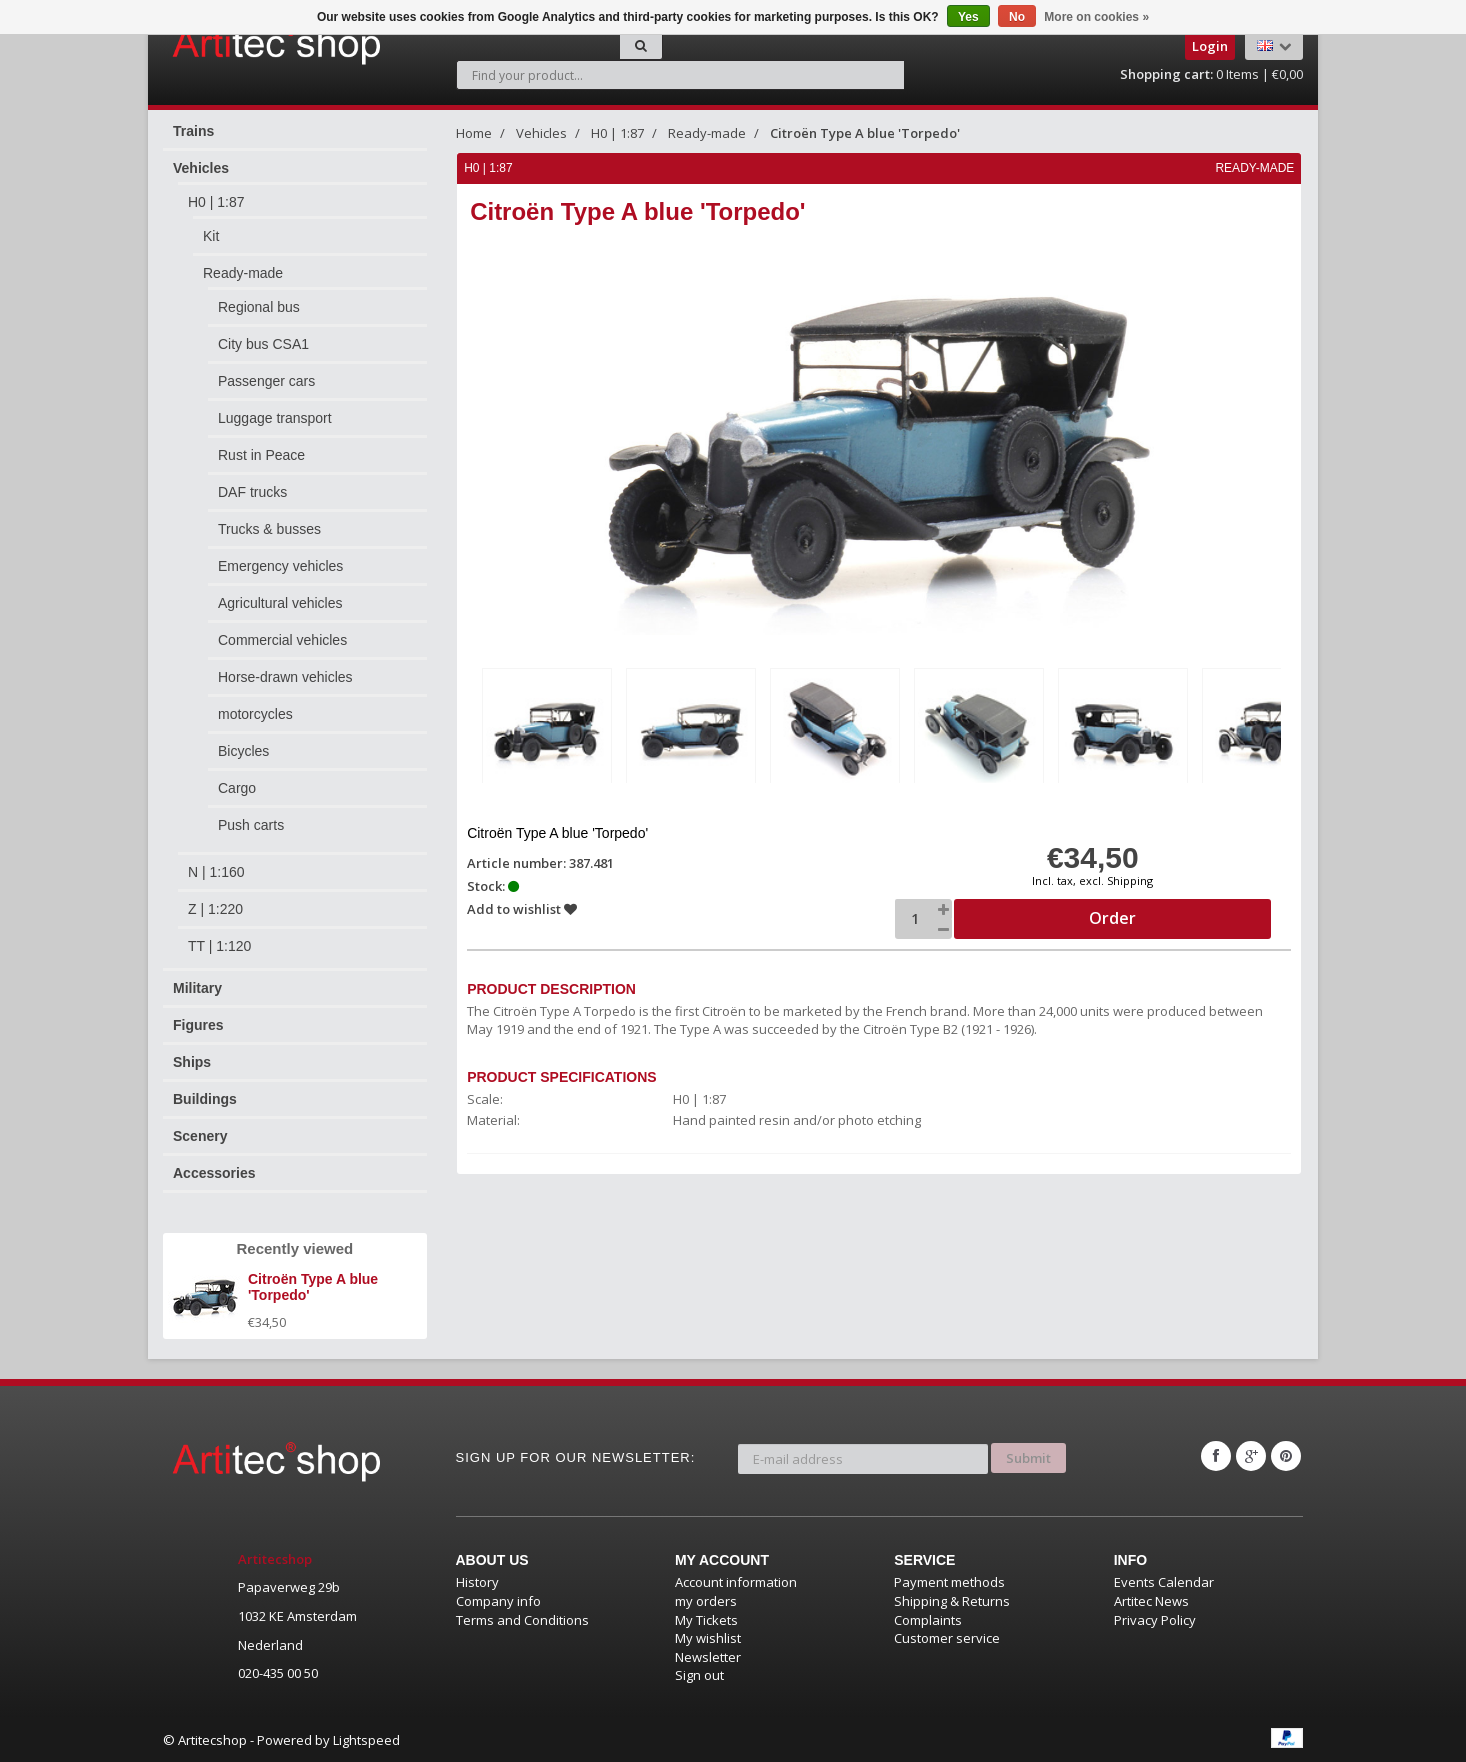  I want to click on H0 | 1:87, so click(216, 202).